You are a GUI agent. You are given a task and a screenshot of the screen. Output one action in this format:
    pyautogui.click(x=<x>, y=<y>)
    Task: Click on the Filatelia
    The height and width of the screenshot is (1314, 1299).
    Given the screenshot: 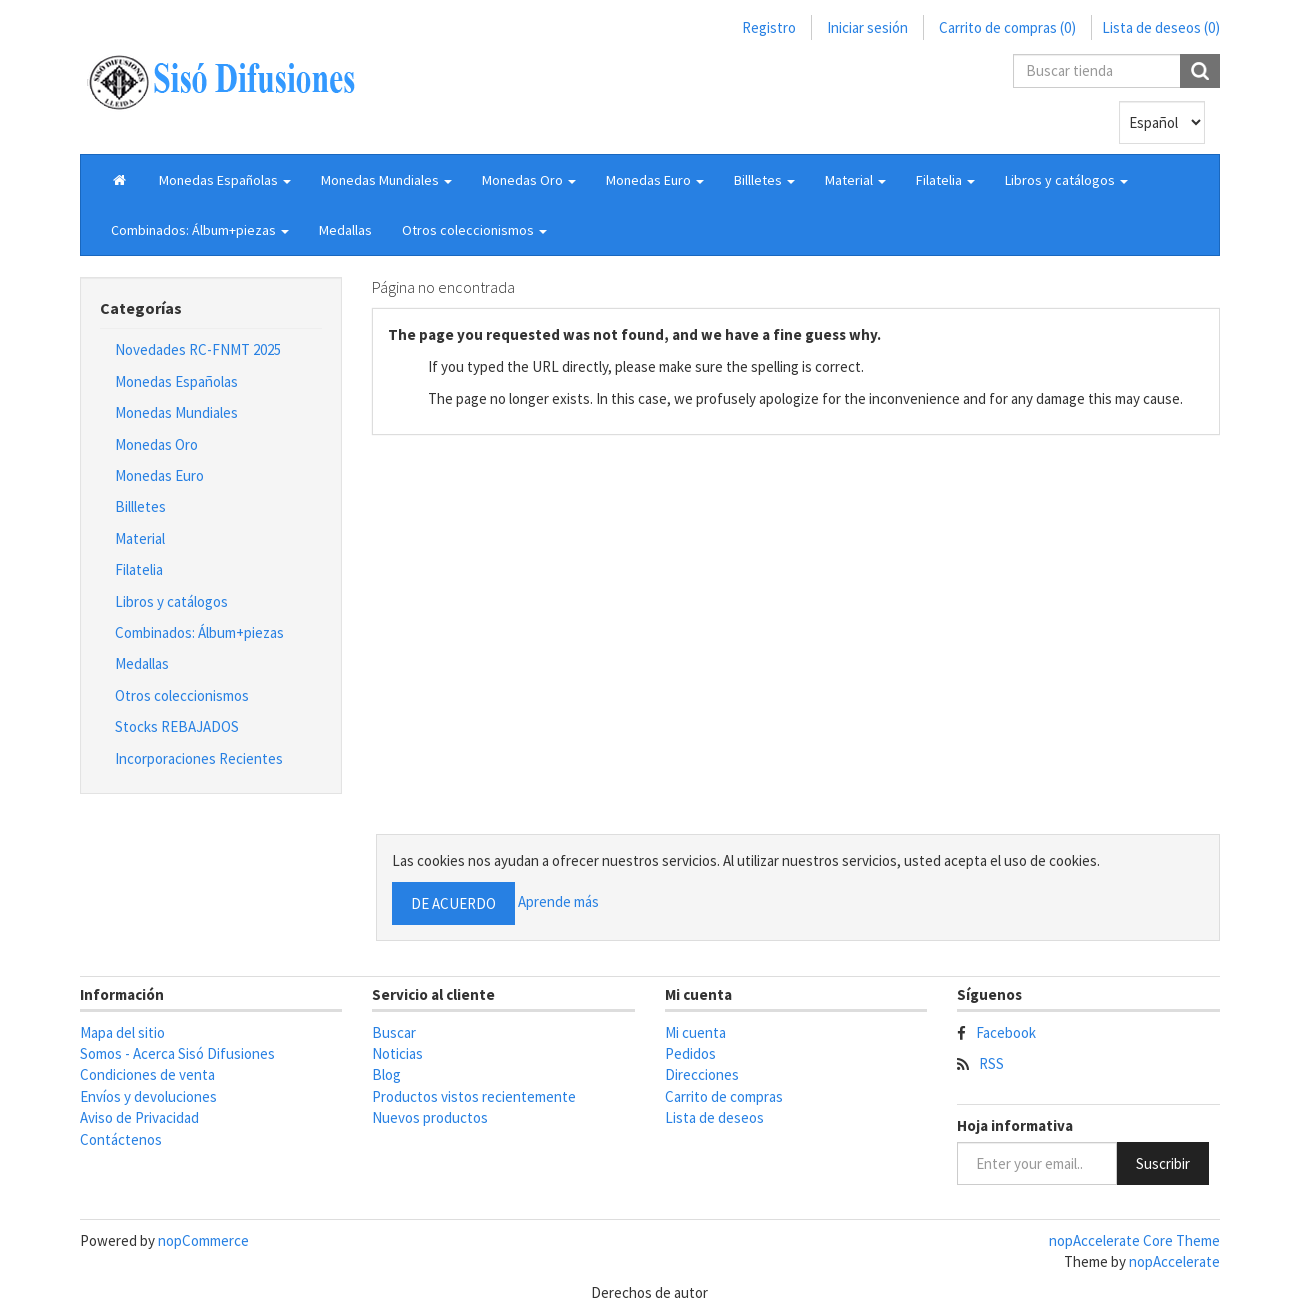 What is the action you would take?
    pyautogui.click(x=139, y=569)
    